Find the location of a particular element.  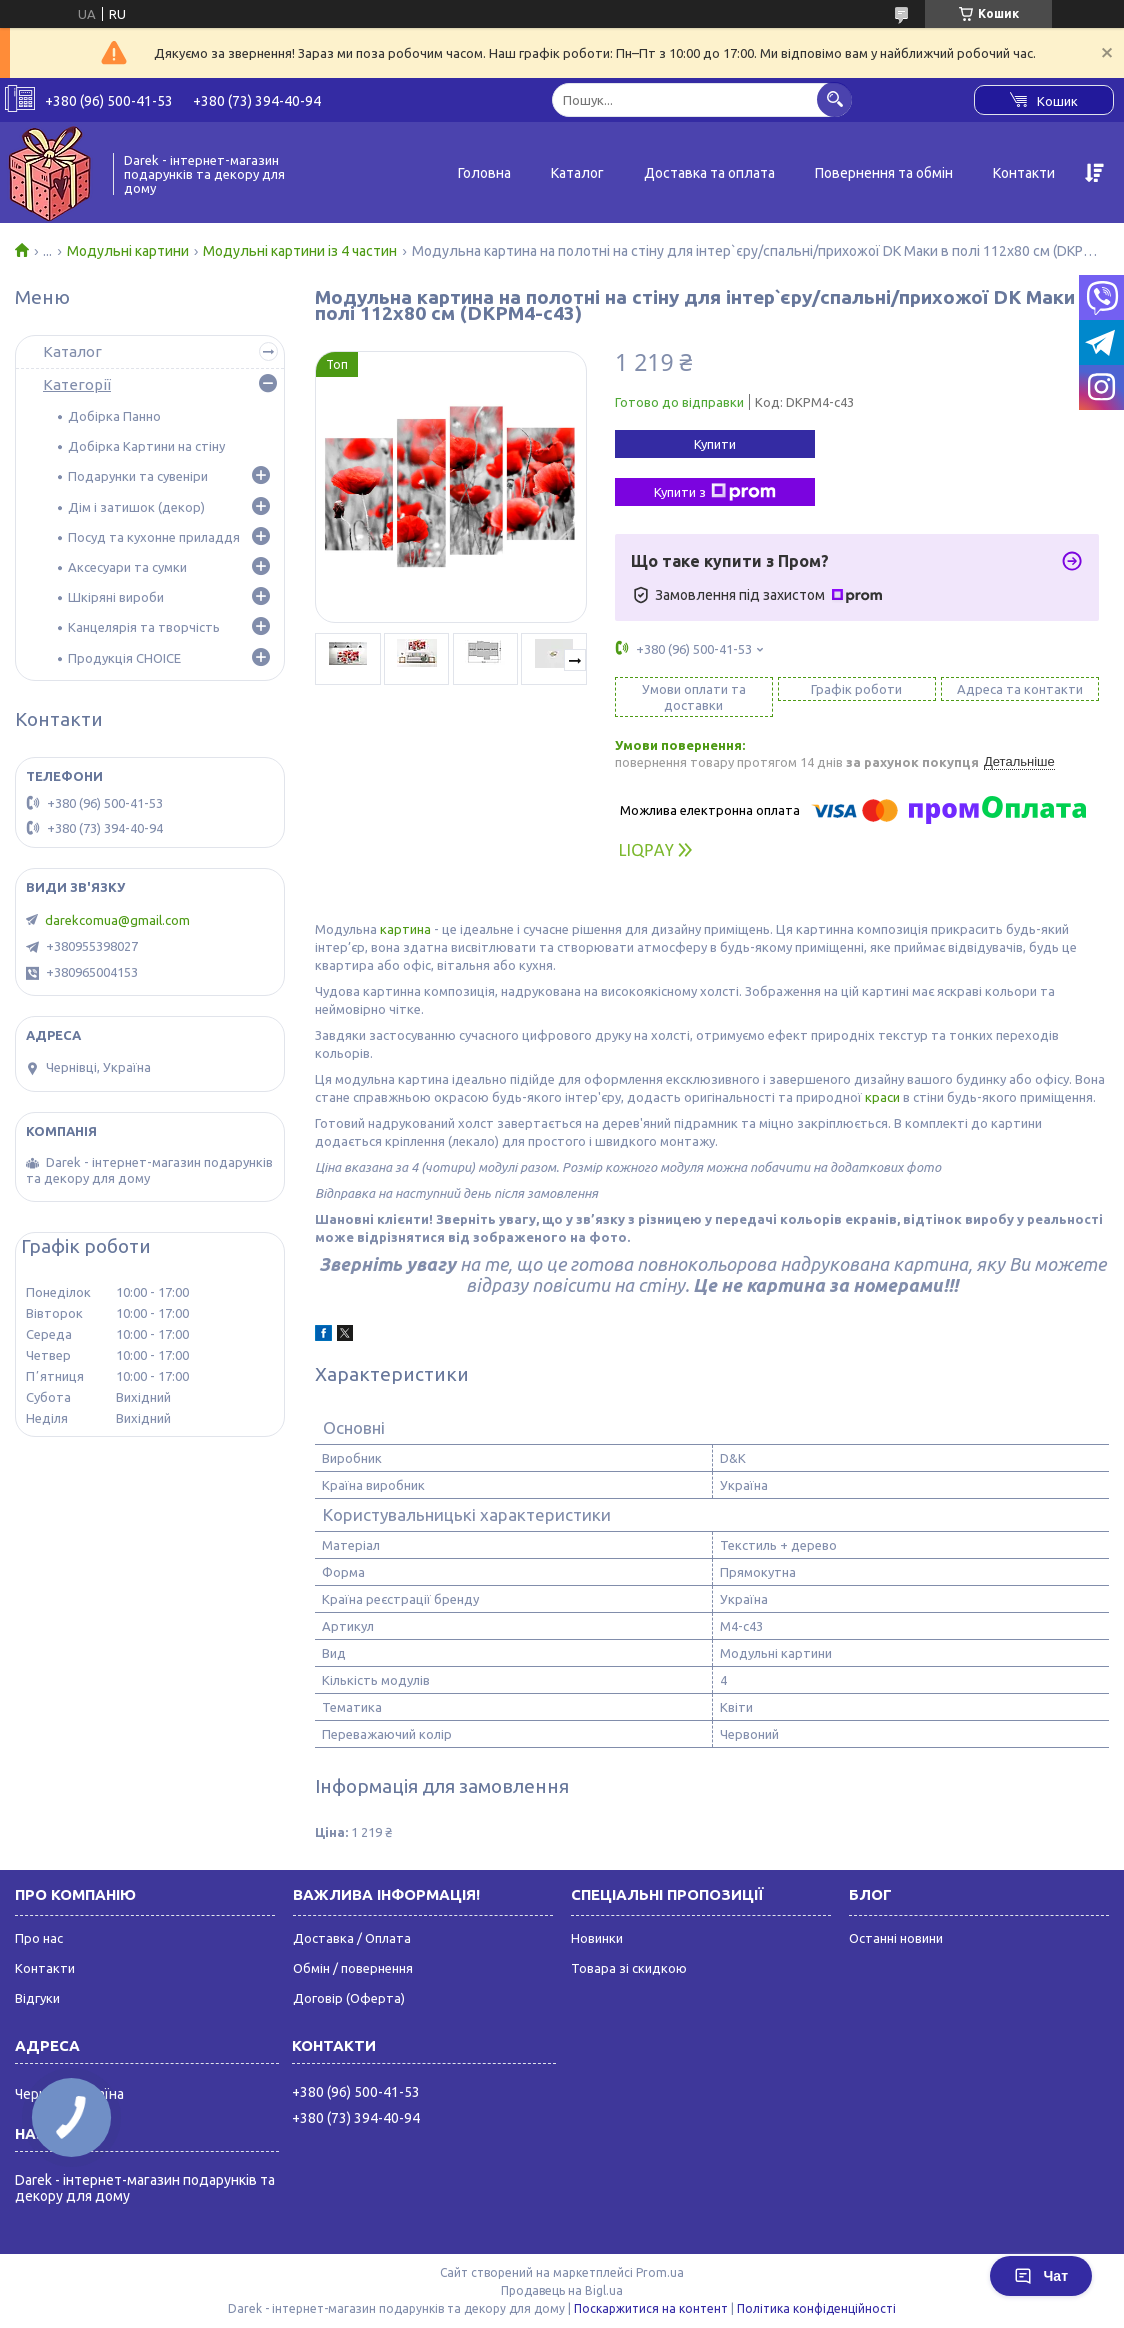

Обмін / повернення is located at coordinates (353, 1968).